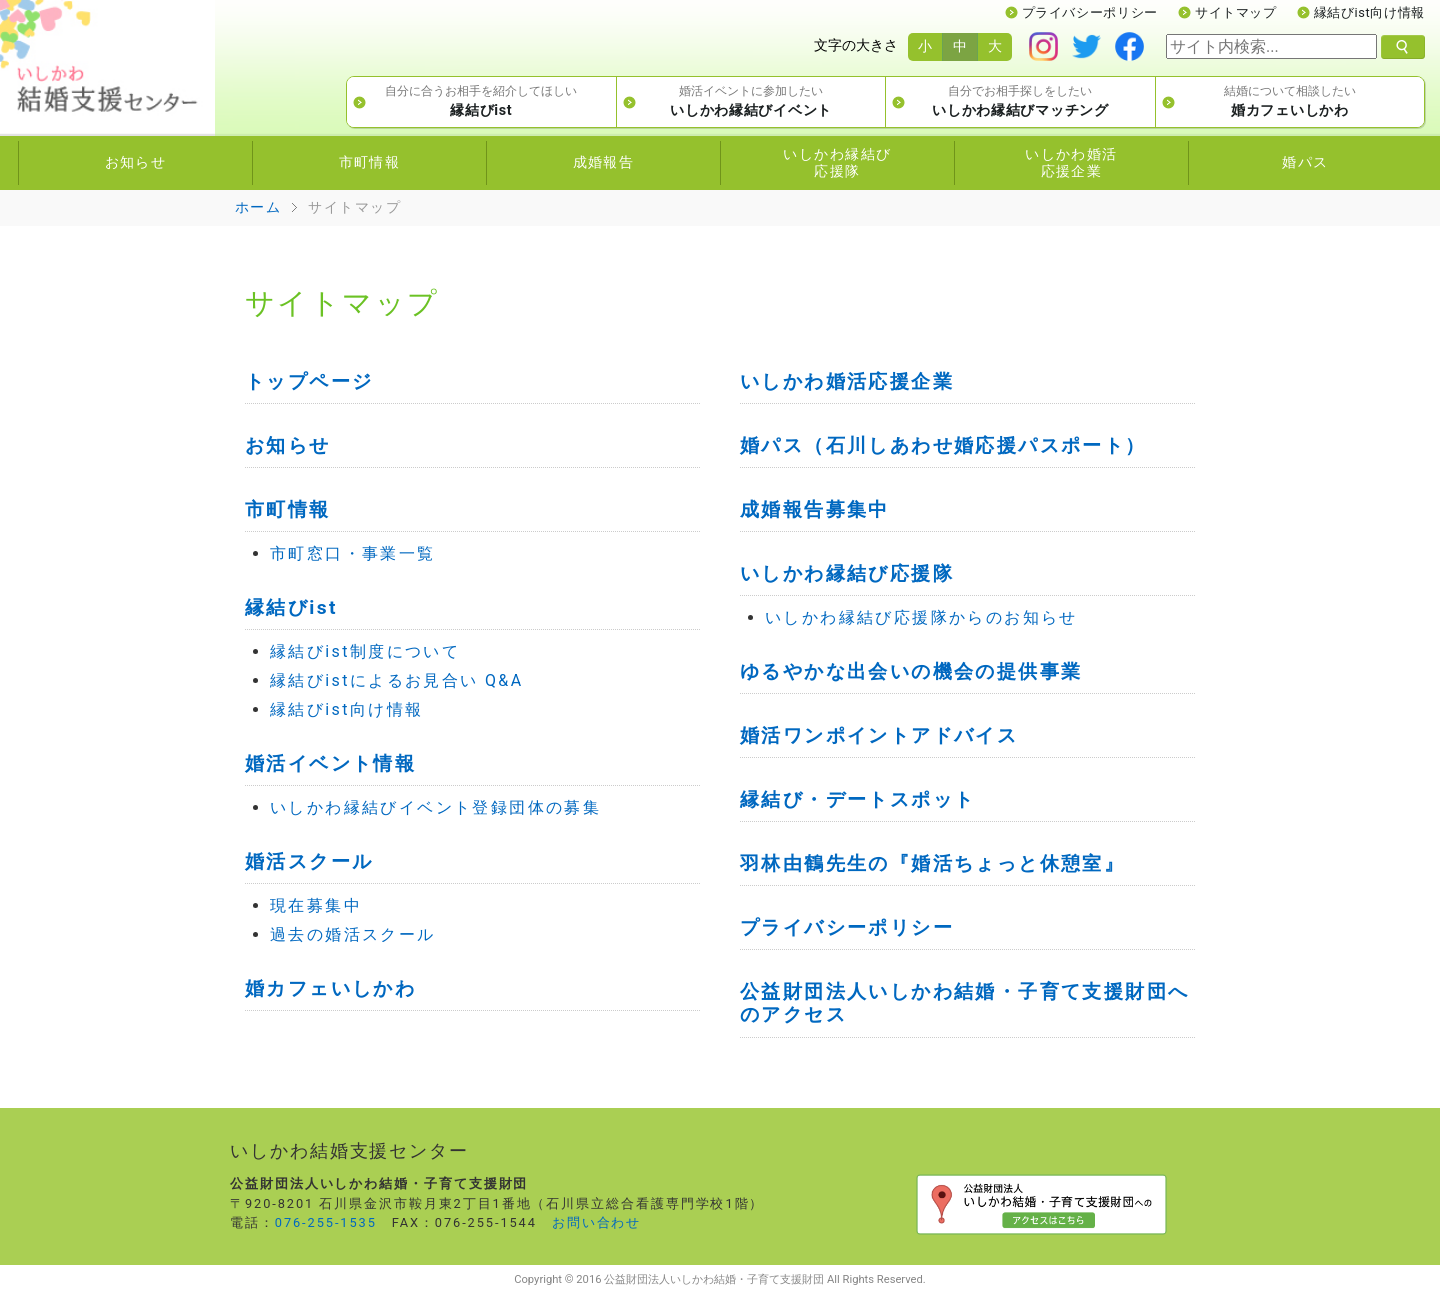 The height and width of the screenshot is (1295, 1440). What do you see at coordinates (258, 207) in the screenshot?
I see `ホーム` at bounding box center [258, 207].